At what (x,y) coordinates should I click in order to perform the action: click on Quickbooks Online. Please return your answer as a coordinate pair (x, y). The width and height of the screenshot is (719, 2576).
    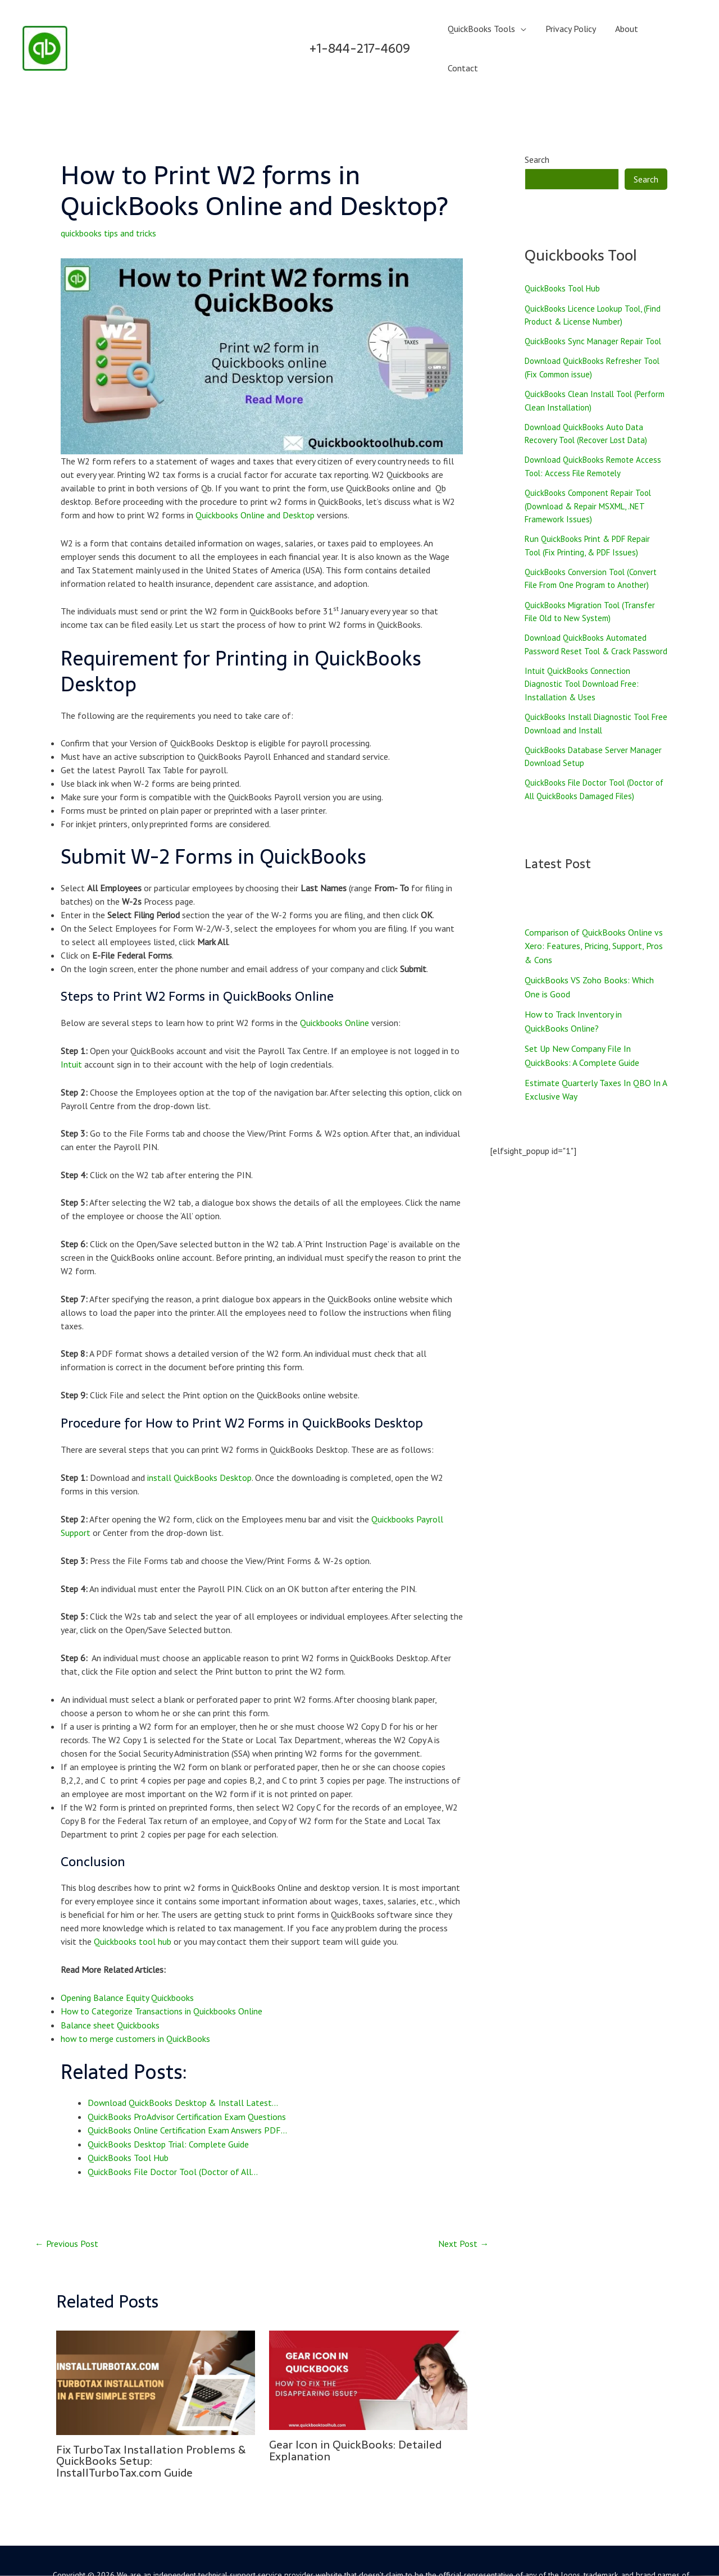
    Looking at the image, I should click on (334, 988).